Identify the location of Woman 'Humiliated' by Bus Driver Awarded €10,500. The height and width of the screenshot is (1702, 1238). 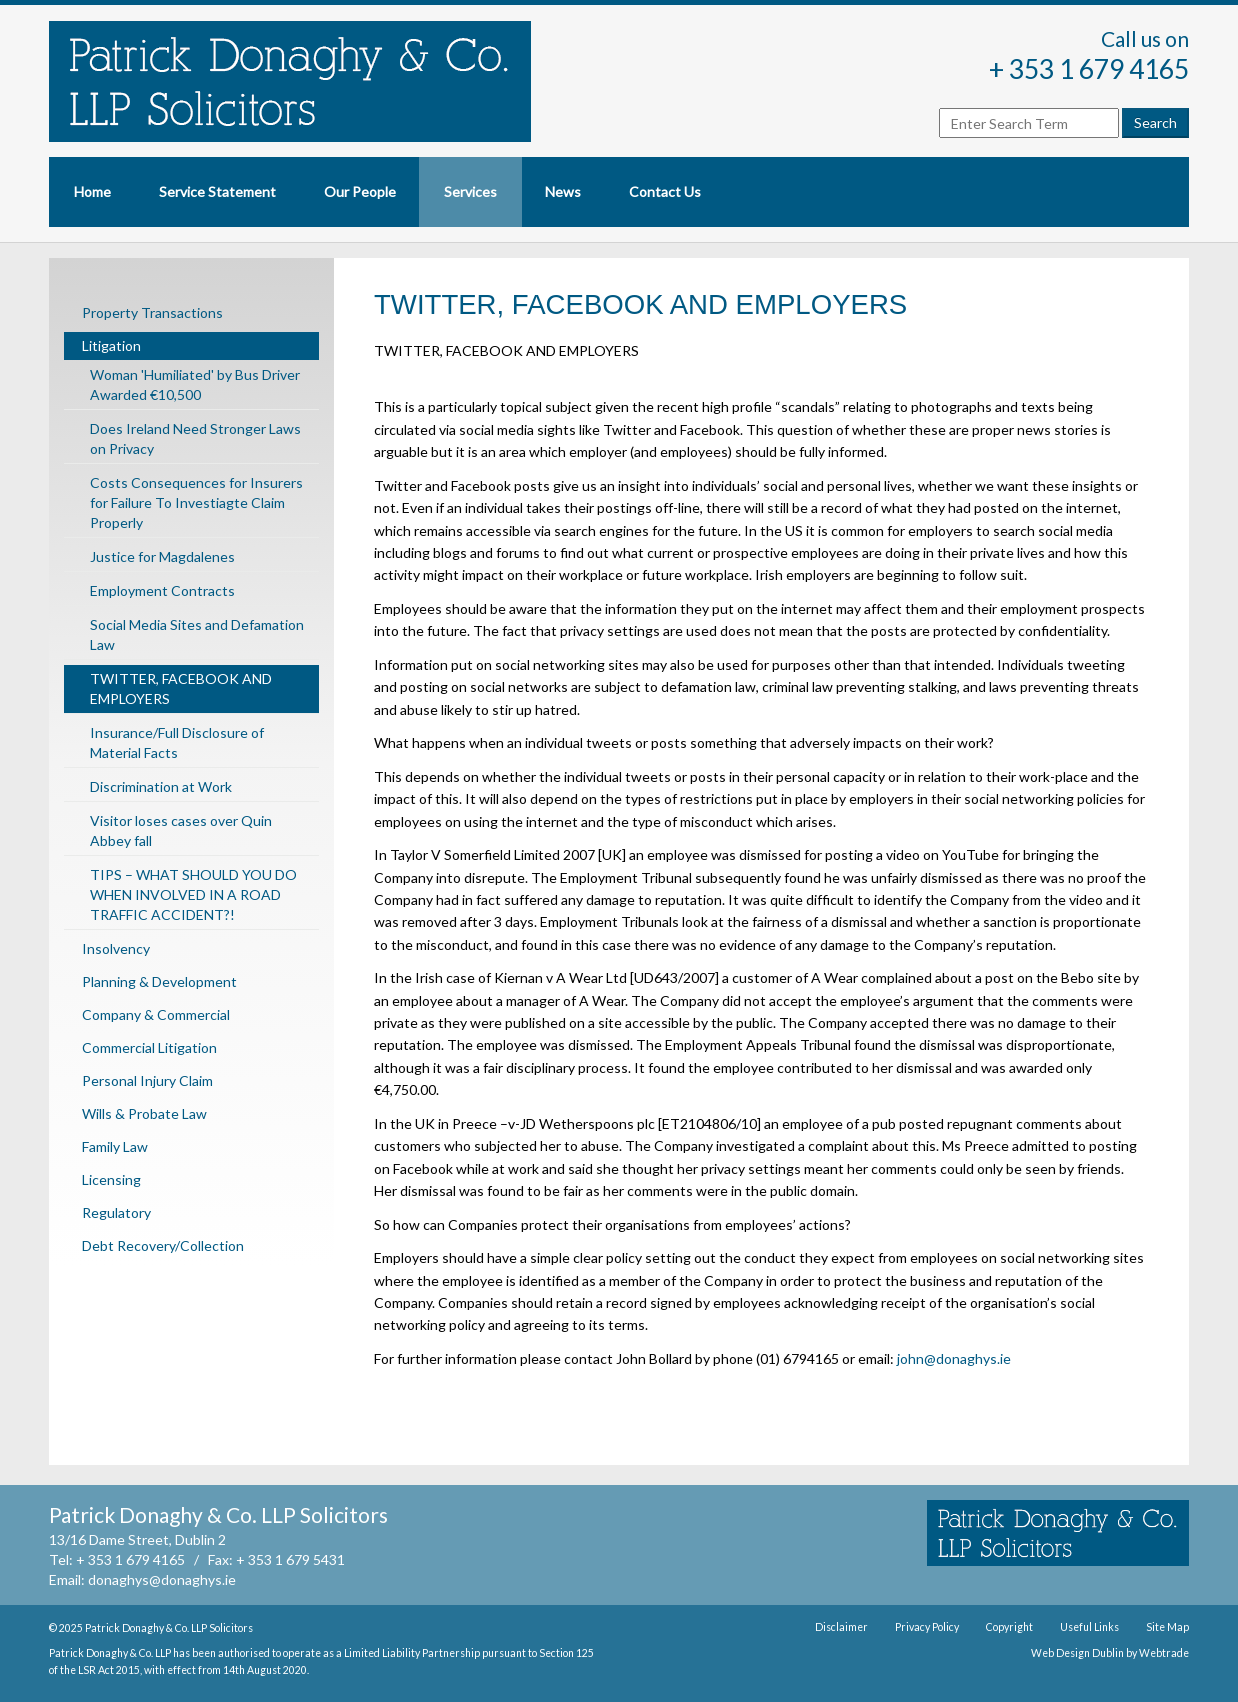
(195, 384).